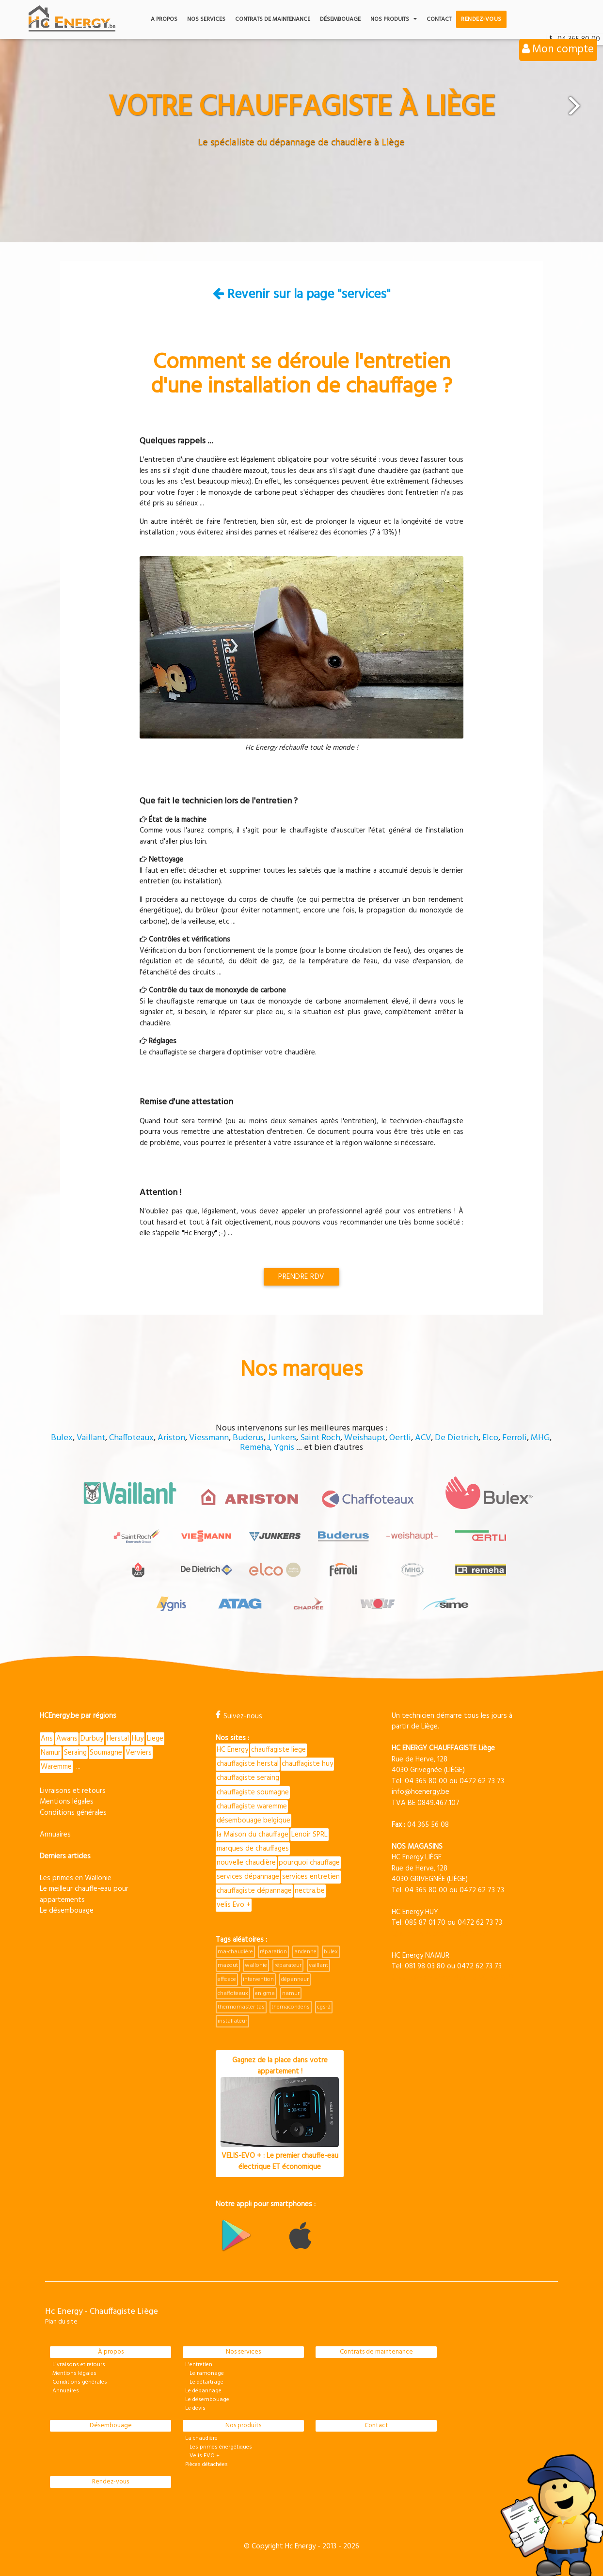 The height and width of the screenshot is (2576, 603). I want to click on cgs-2, so click(324, 2007).